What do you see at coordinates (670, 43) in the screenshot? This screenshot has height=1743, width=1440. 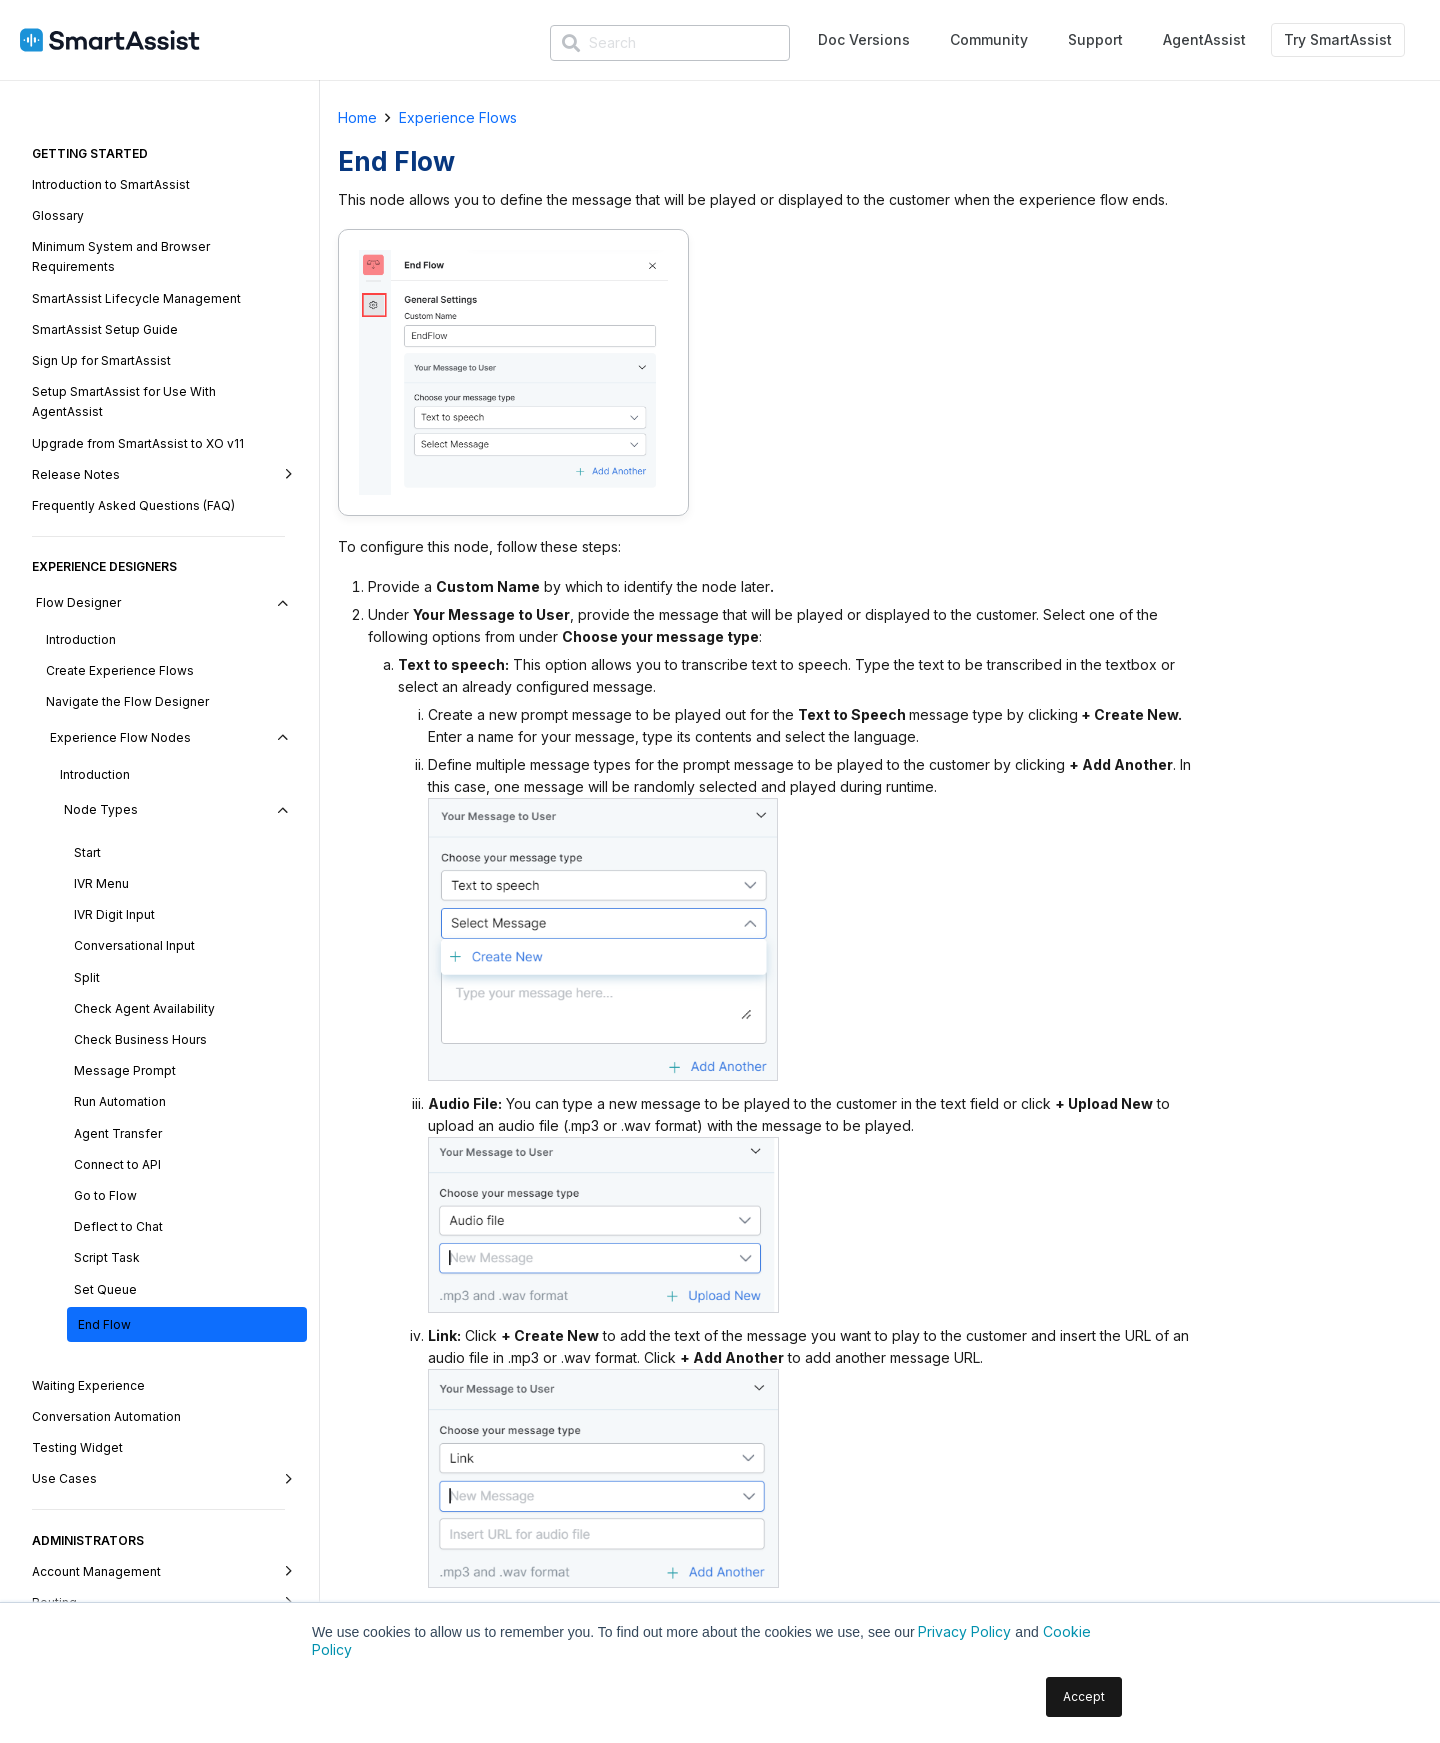 I see `[Search]` at bounding box center [670, 43].